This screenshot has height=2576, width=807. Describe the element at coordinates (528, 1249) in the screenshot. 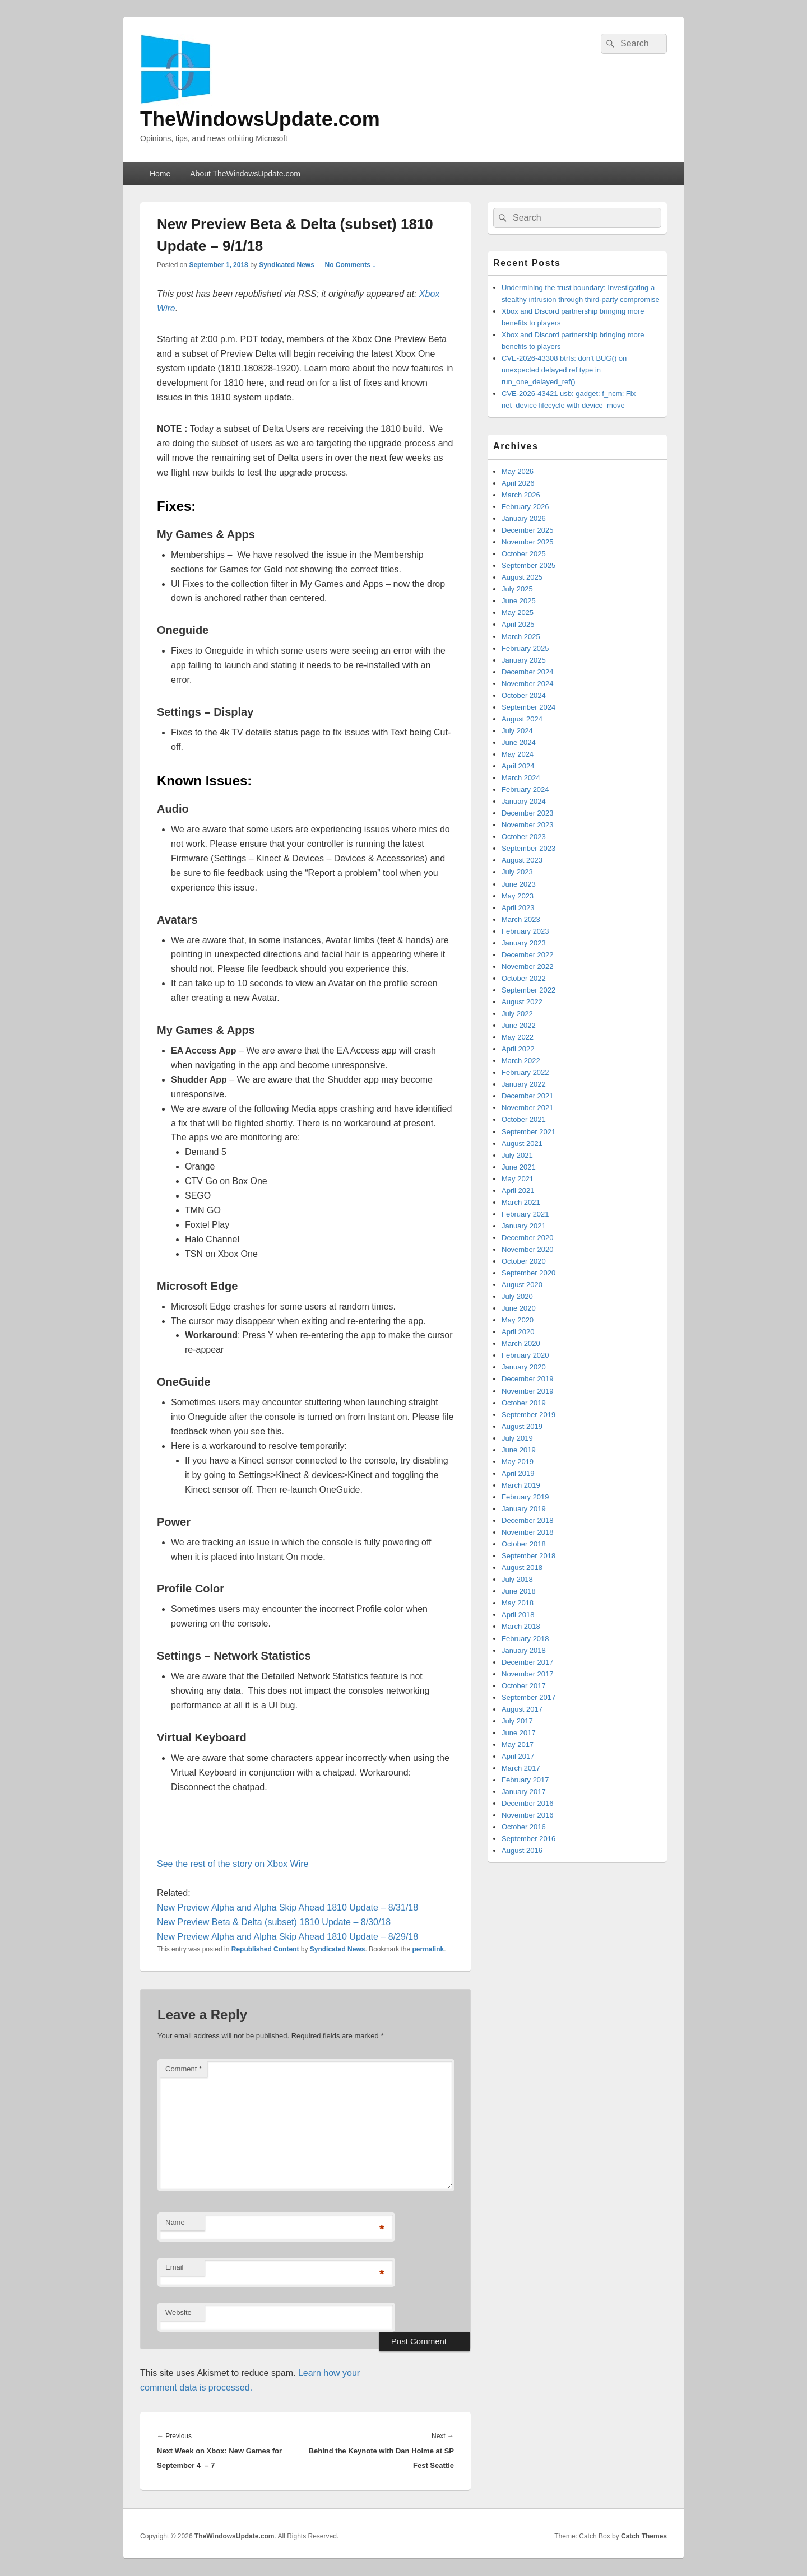

I see `November 2020` at that location.